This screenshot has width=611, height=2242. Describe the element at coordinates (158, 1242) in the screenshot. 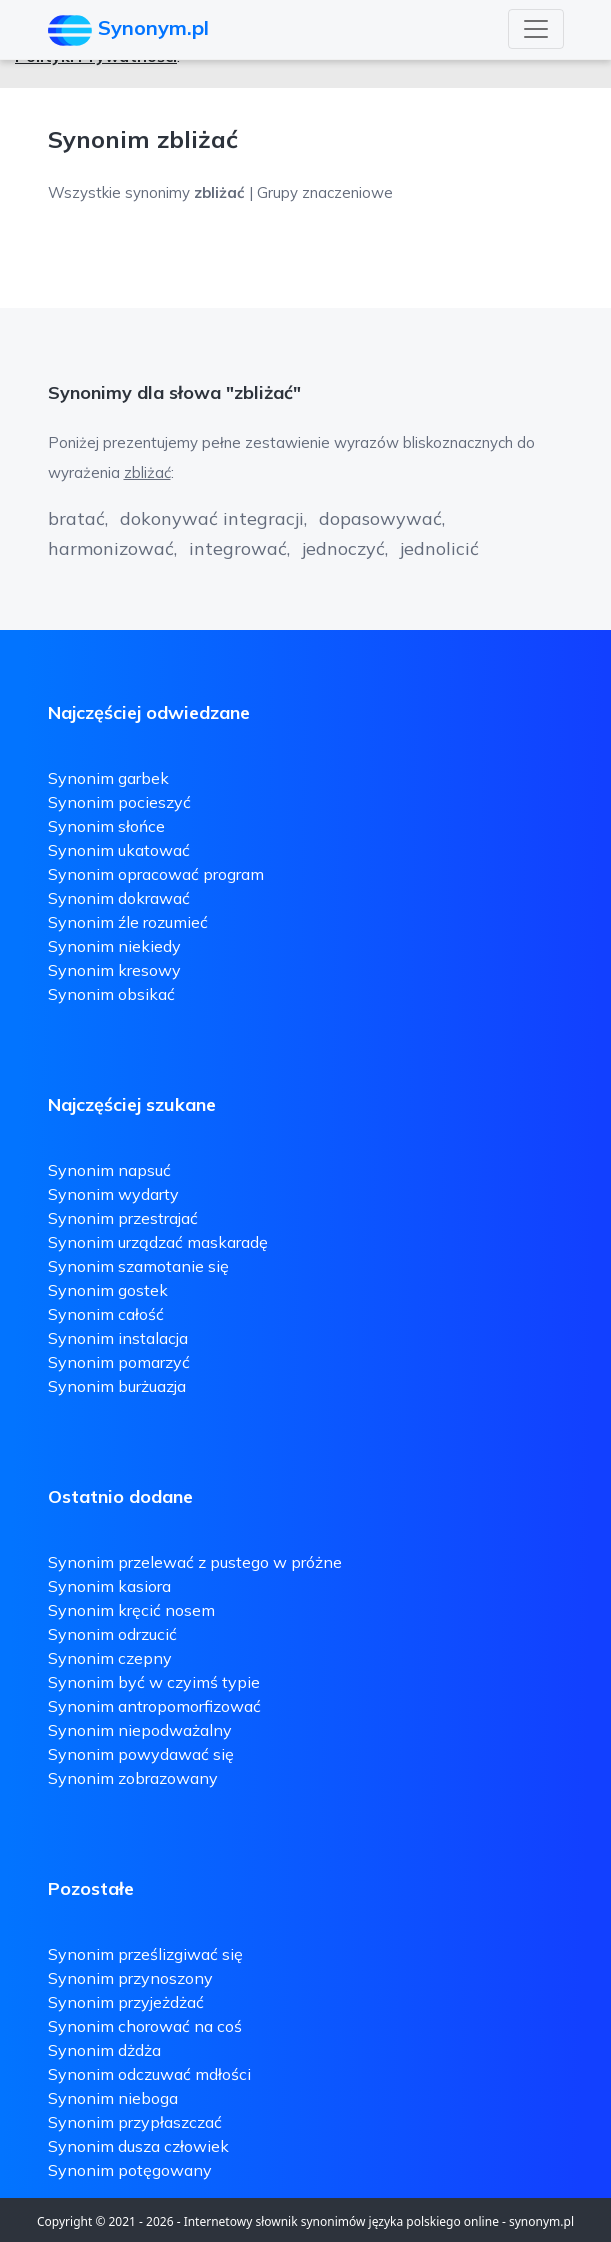

I see `Synonim urządzać maskaradę` at that location.